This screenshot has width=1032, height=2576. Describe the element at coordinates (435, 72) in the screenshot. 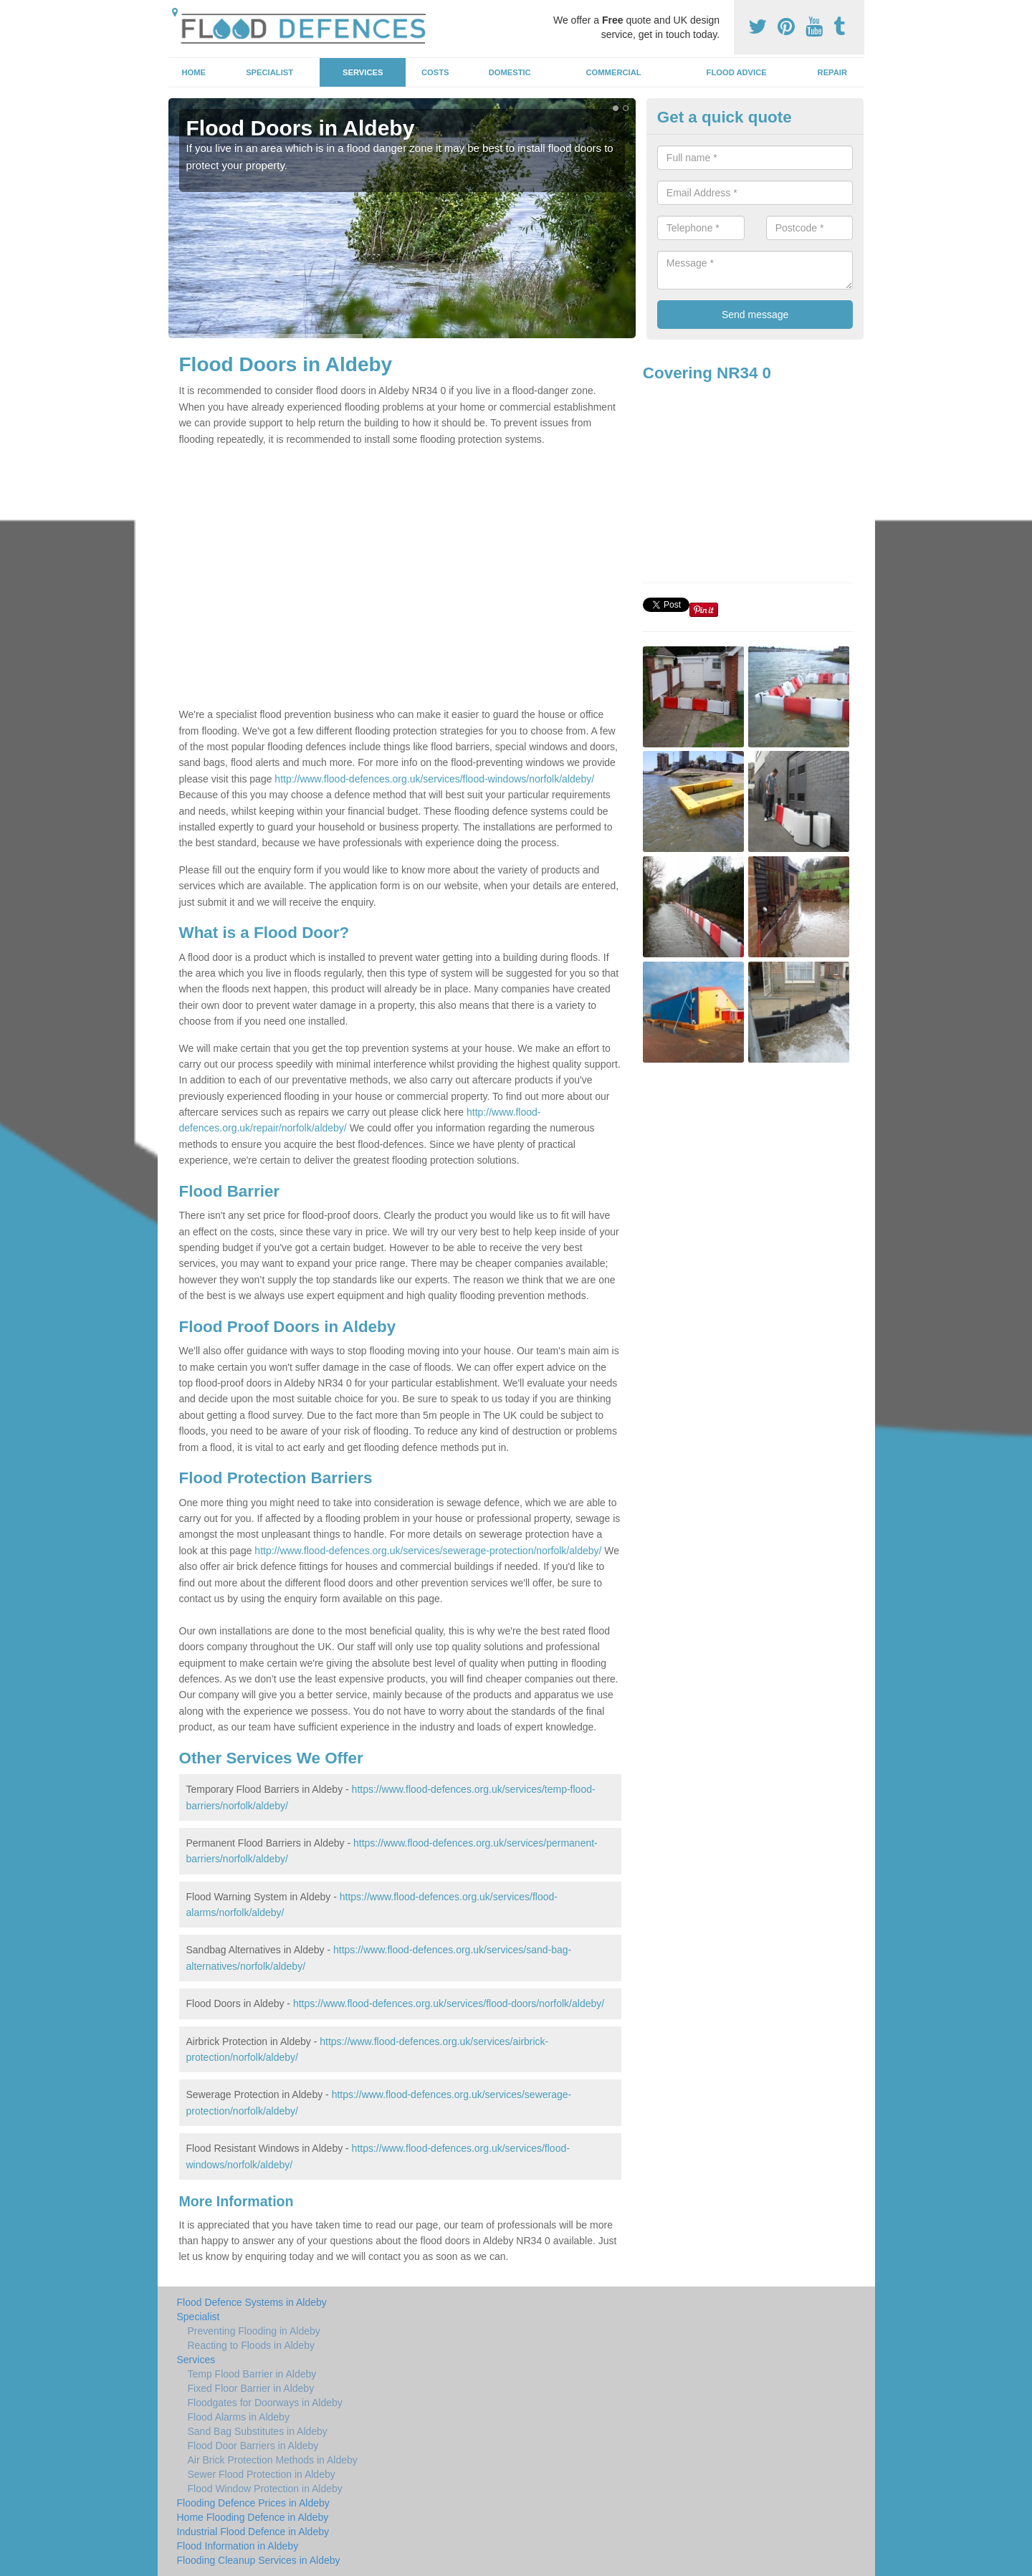

I see `Costs` at that location.